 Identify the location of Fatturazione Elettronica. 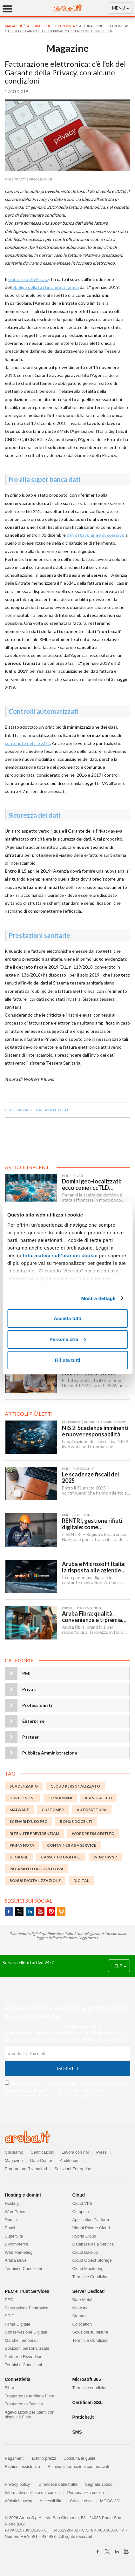
(50, 26).